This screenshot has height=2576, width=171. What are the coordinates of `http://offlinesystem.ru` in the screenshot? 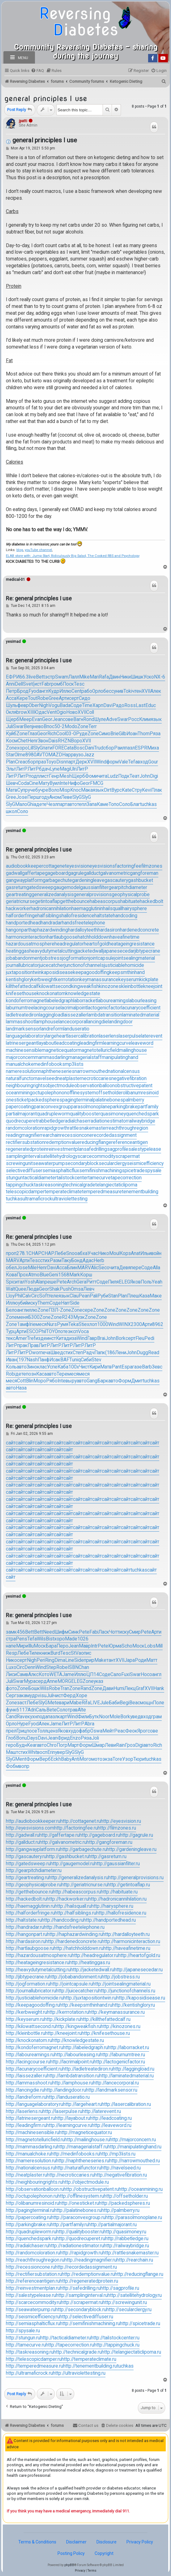 It's located at (81, 2196).